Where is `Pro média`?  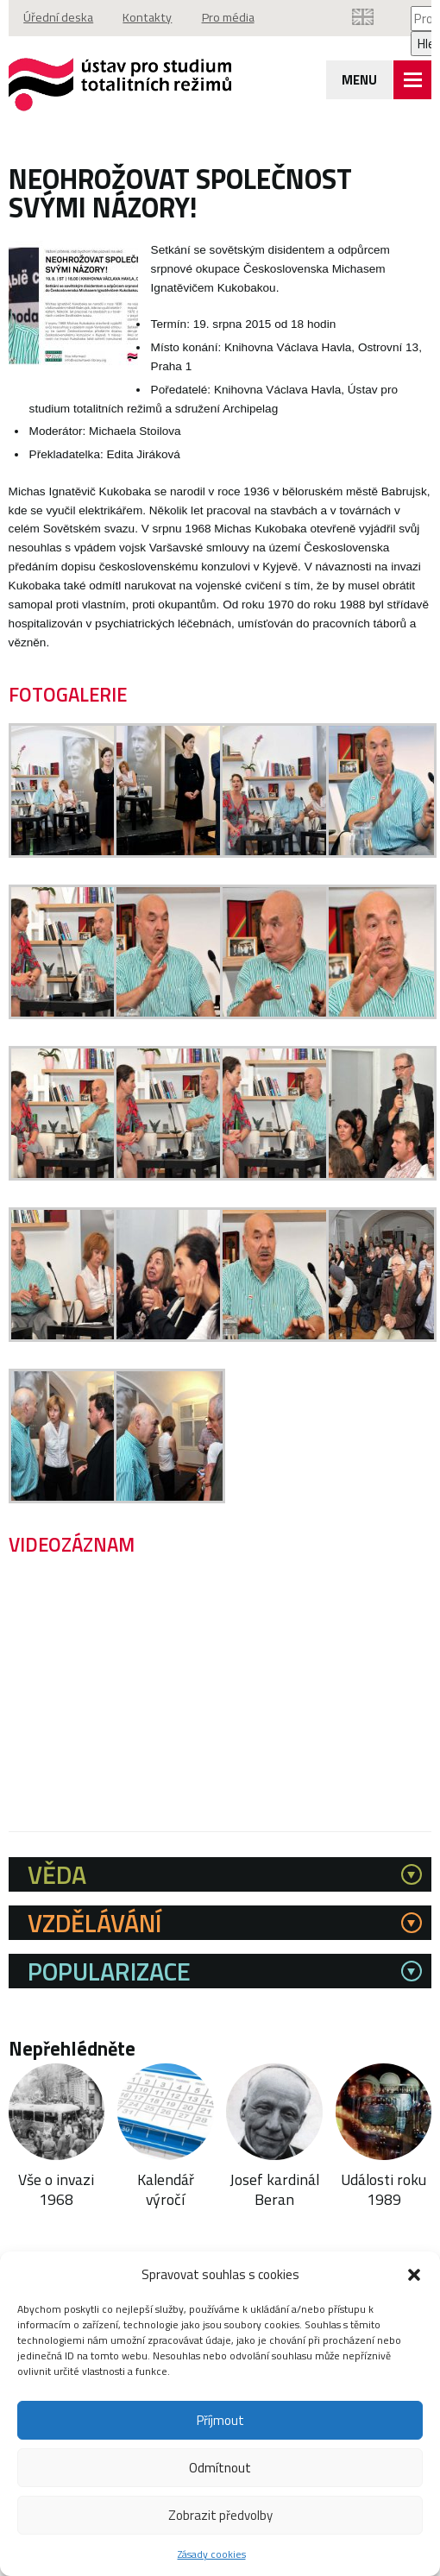 Pro média is located at coordinates (231, 18).